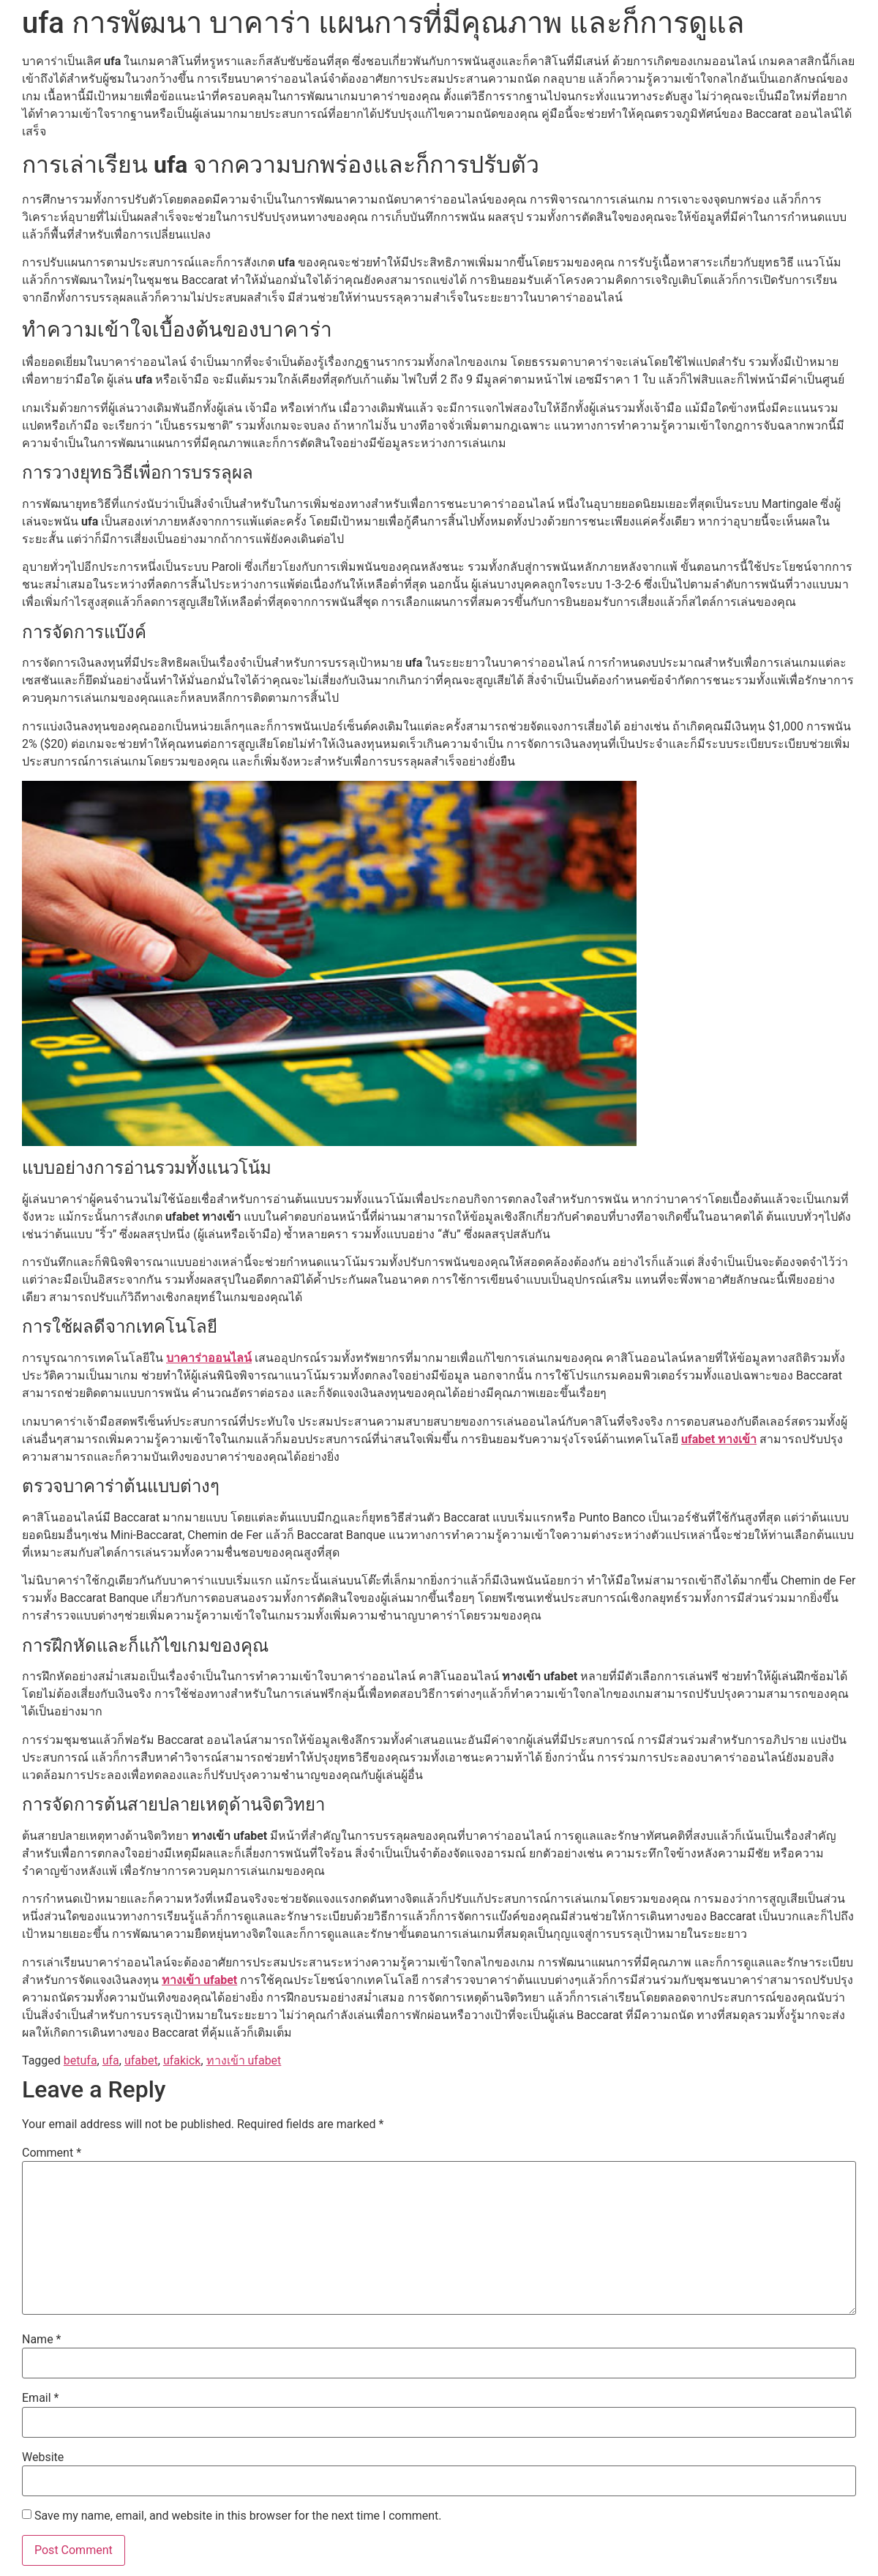  Describe the element at coordinates (209, 1358) in the screenshot. I see `บาคาร่าออนไลน์` at that location.